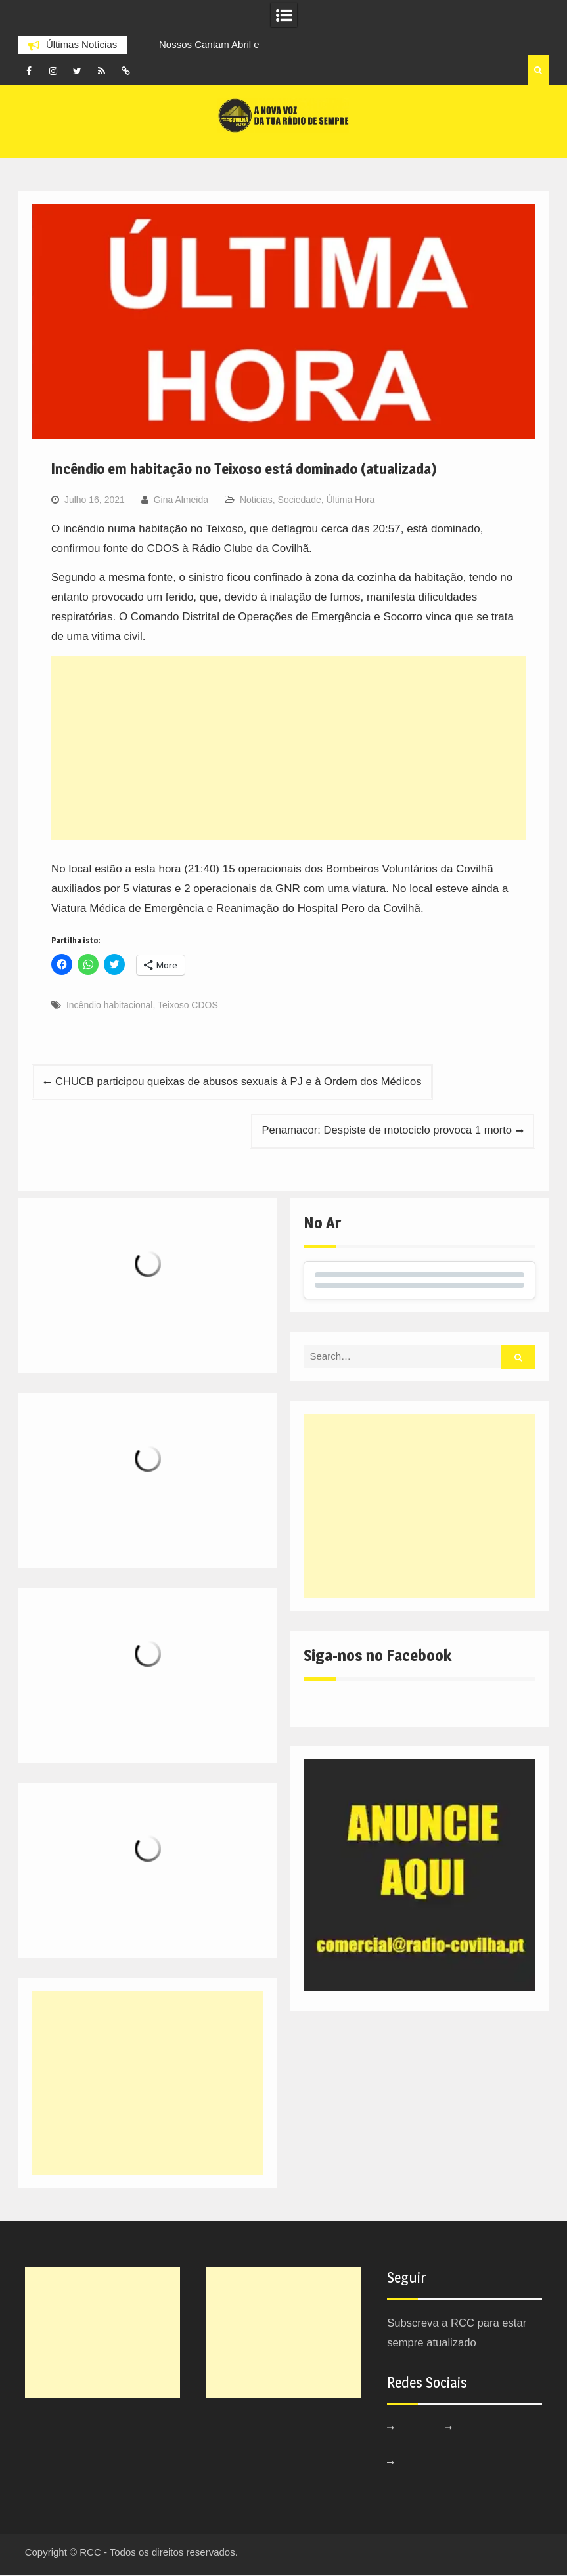 This screenshot has width=567, height=2576. Describe the element at coordinates (109, 1005) in the screenshot. I see `Incêndio habitacional` at that location.